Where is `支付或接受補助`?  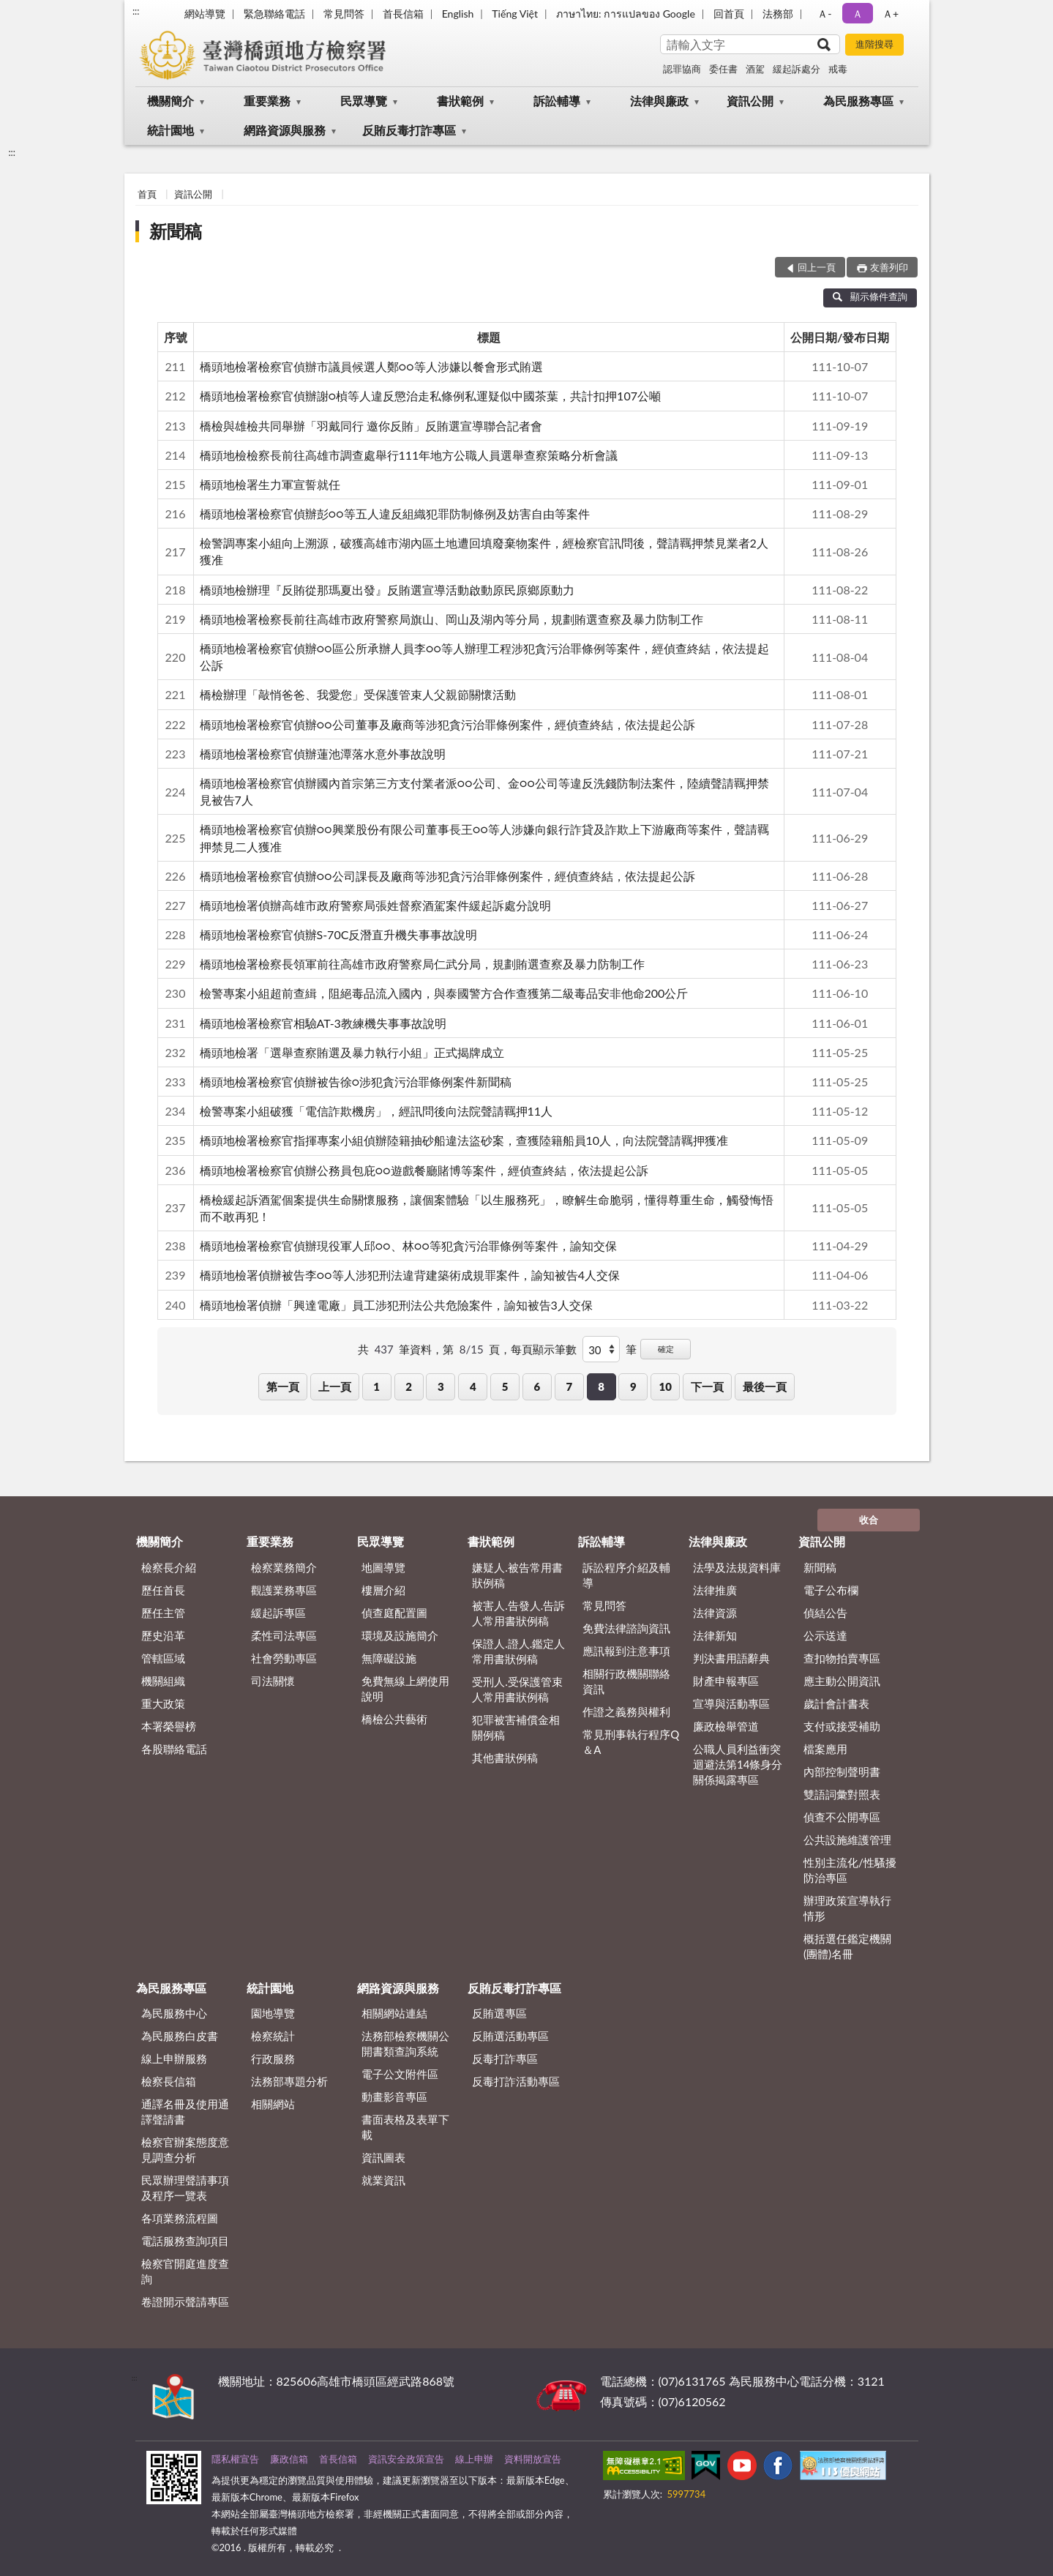 支付或接受補助 is located at coordinates (841, 1726).